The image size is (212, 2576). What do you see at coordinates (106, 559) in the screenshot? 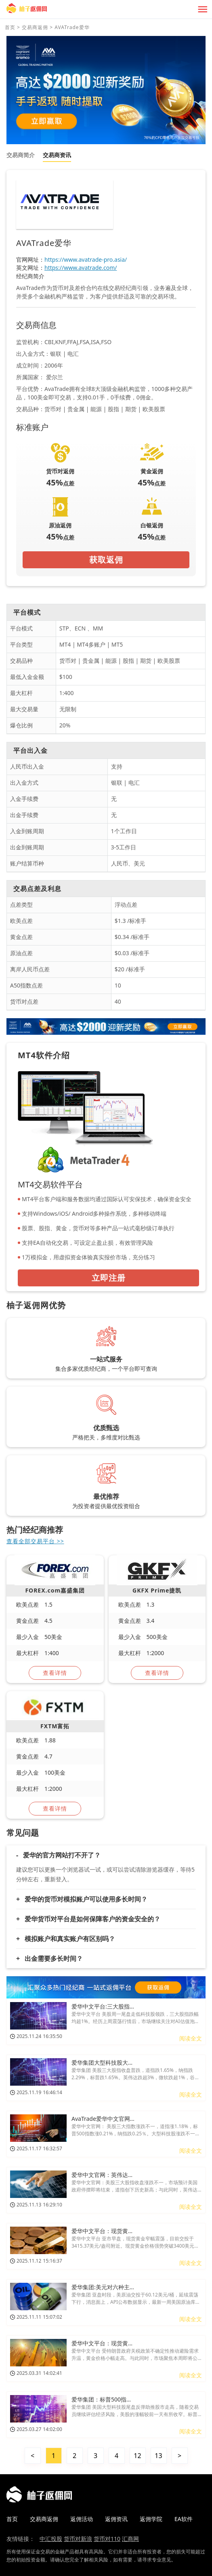
I see `获取返佣` at bounding box center [106, 559].